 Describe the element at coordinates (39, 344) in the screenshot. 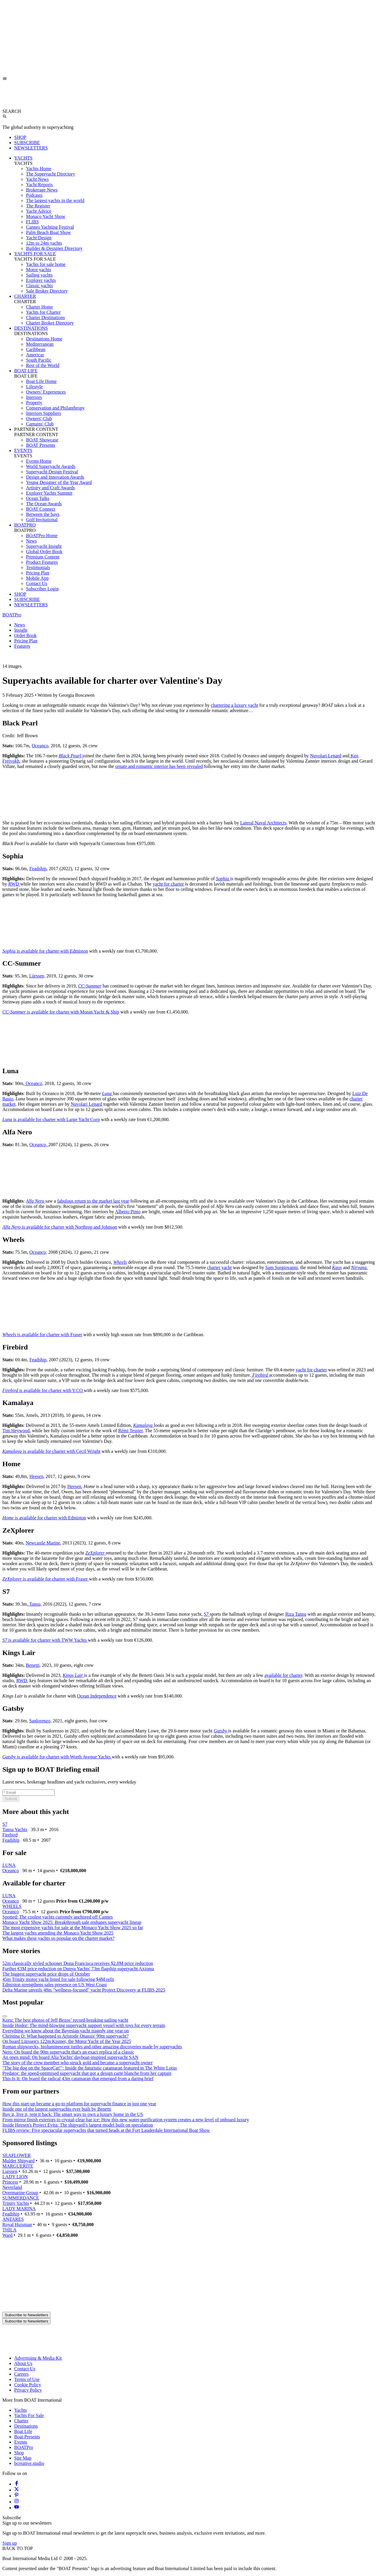

I see `Mediterranean` at that location.